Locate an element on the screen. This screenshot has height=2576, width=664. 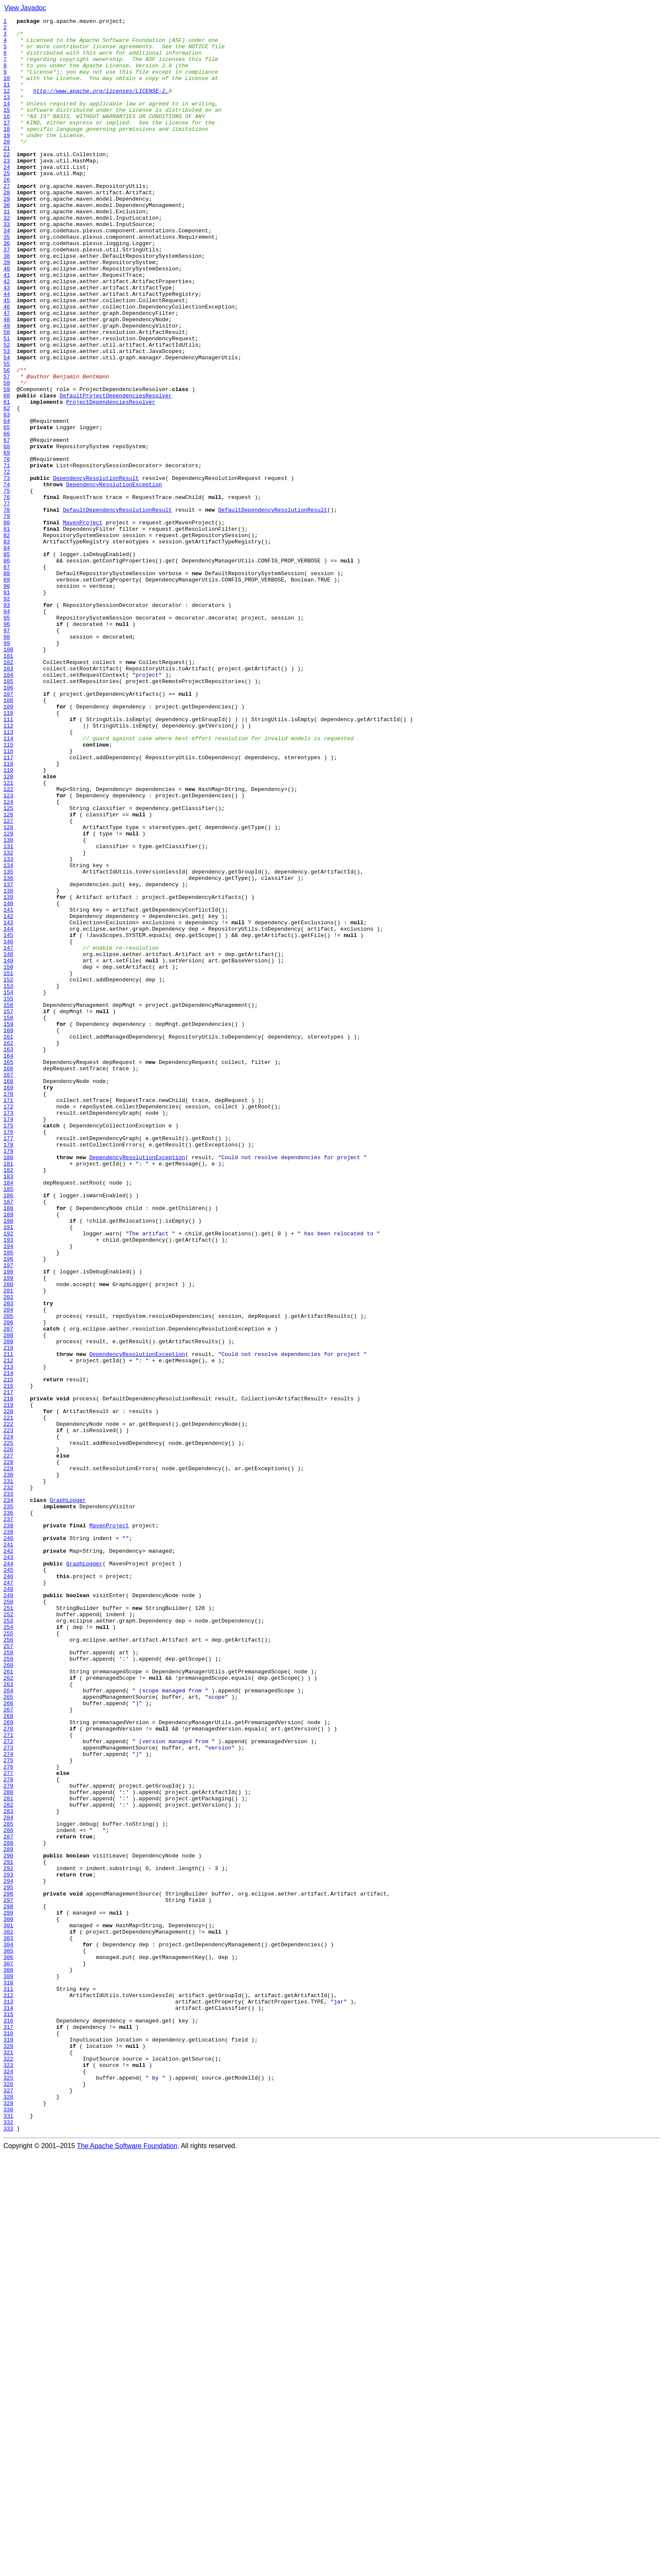
139 is located at coordinates (8, 1073).